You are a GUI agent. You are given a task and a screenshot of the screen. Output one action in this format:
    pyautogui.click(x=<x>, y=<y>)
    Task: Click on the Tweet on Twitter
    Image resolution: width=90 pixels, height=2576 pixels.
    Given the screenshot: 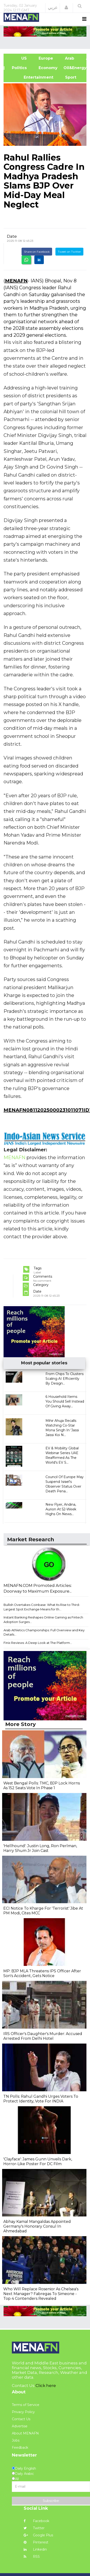 What is the action you would take?
    pyautogui.click(x=69, y=251)
    